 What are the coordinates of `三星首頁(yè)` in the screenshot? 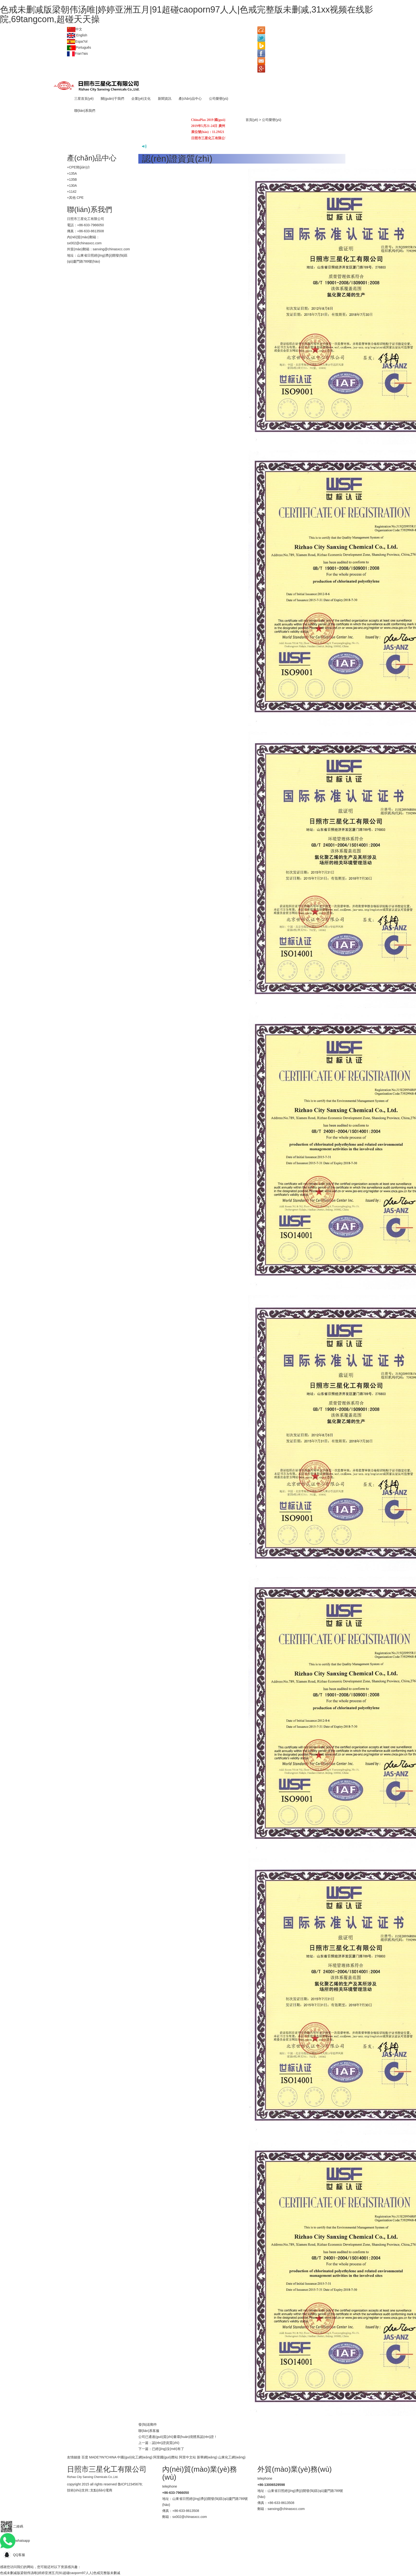 It's located at (84, 98).